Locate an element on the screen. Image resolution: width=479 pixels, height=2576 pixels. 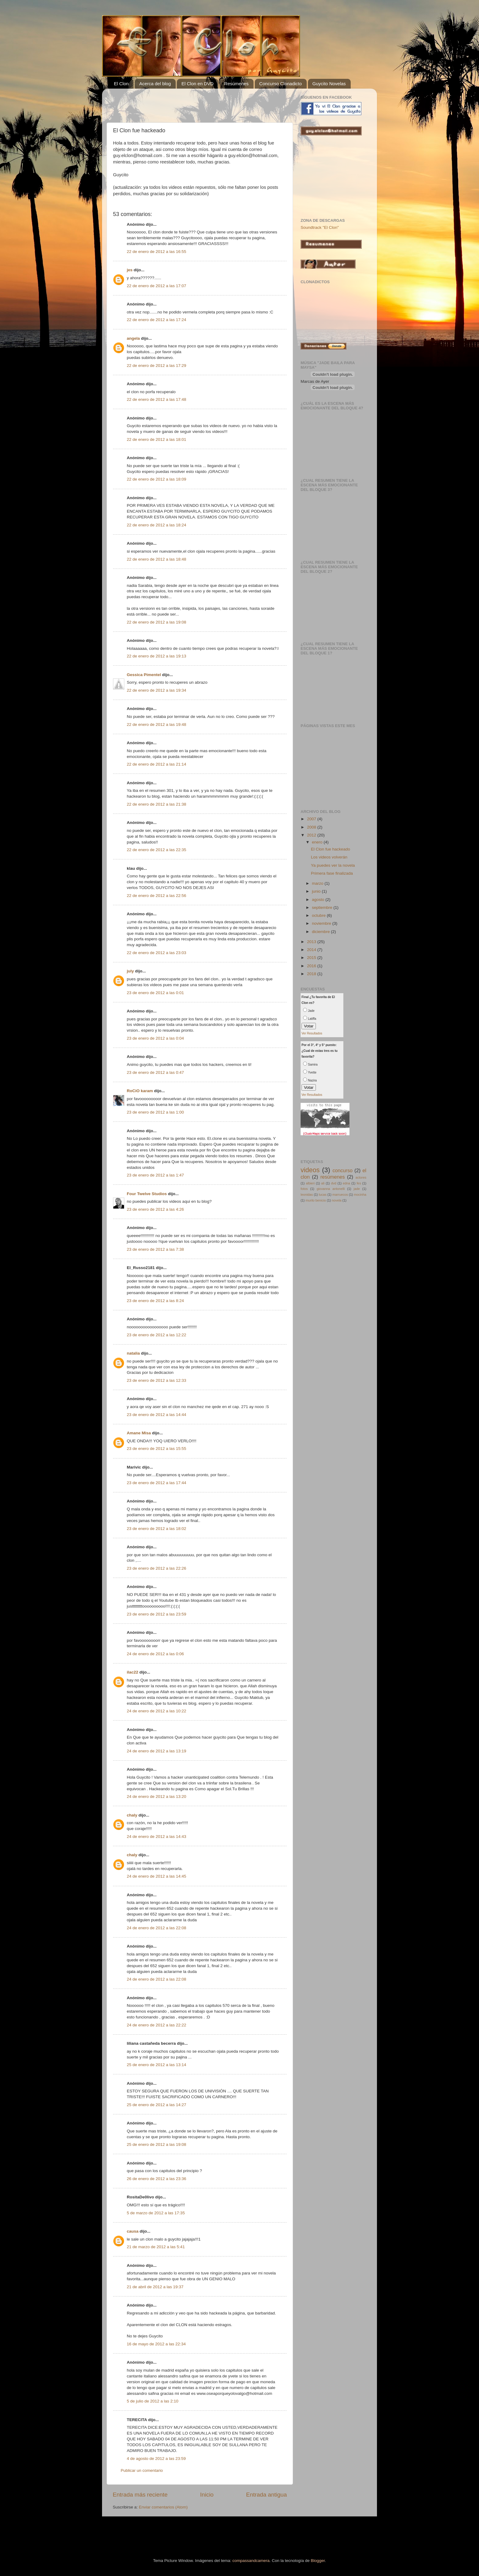
23 de enero de 2012 a las 17:44 is located at coordinates (156, 1482).